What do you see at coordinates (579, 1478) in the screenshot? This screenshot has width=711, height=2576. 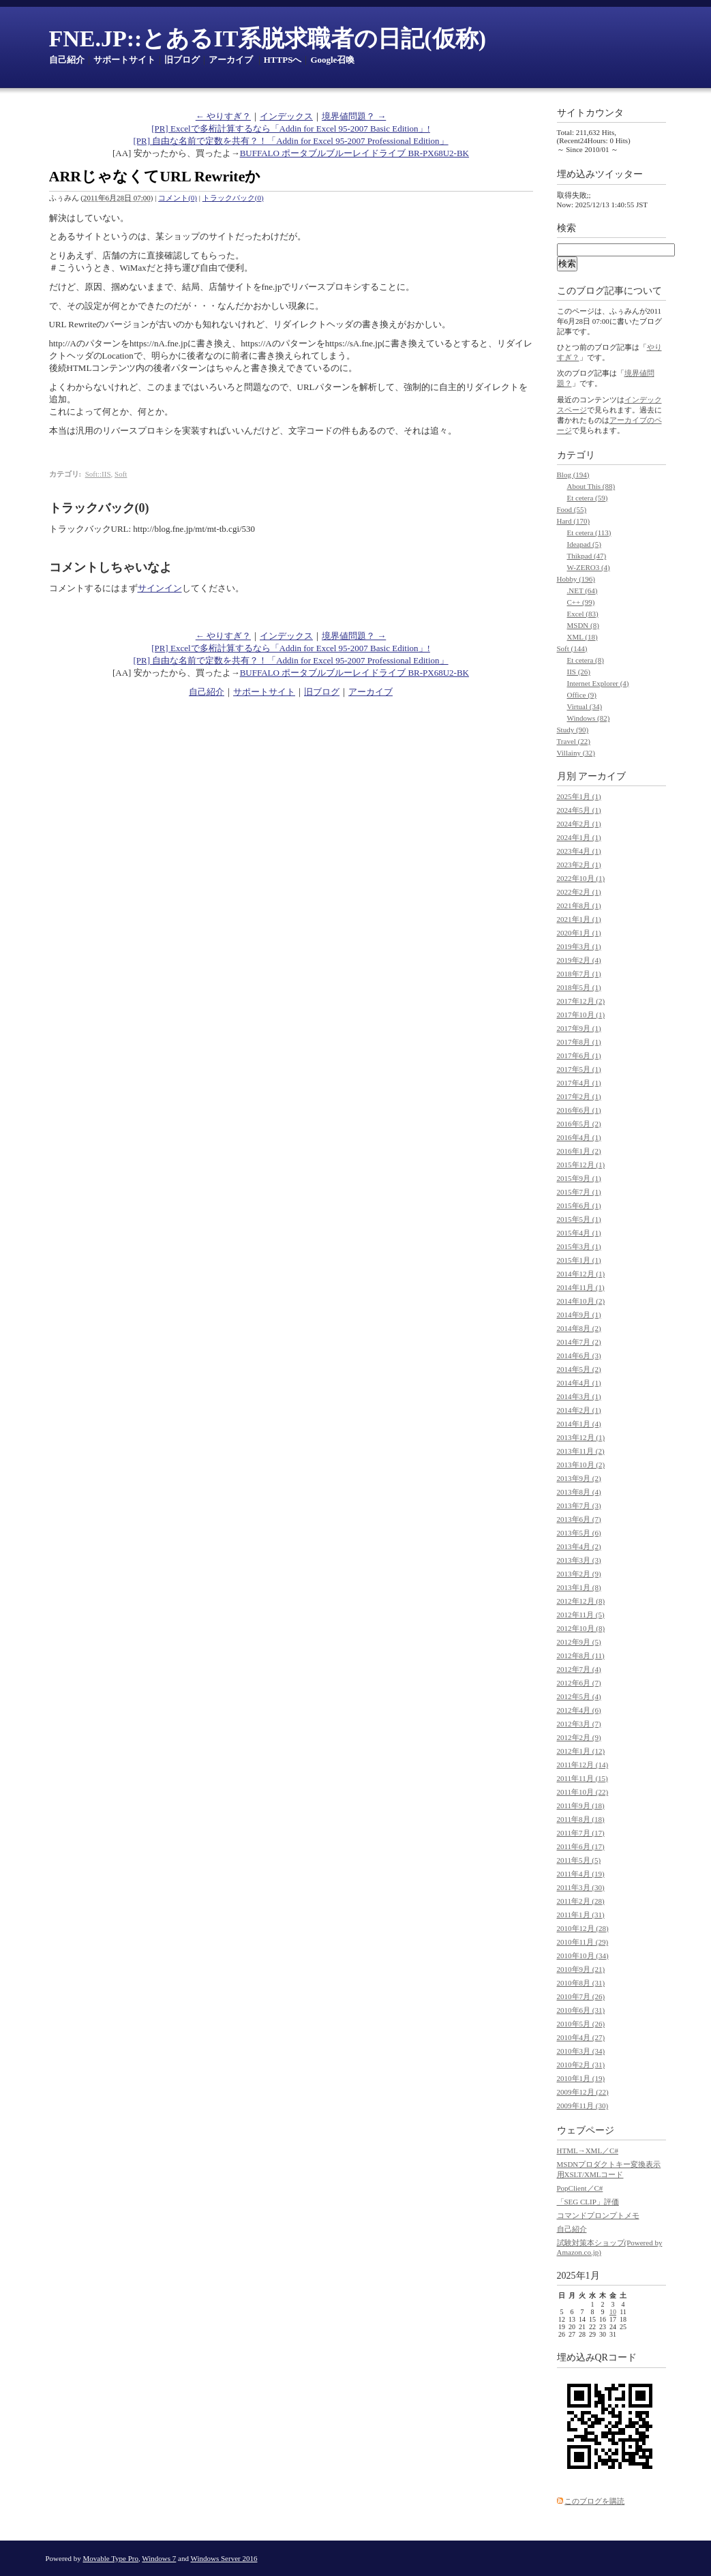 I see `2013年9月 (2)` at bounding box center [579, 1478].